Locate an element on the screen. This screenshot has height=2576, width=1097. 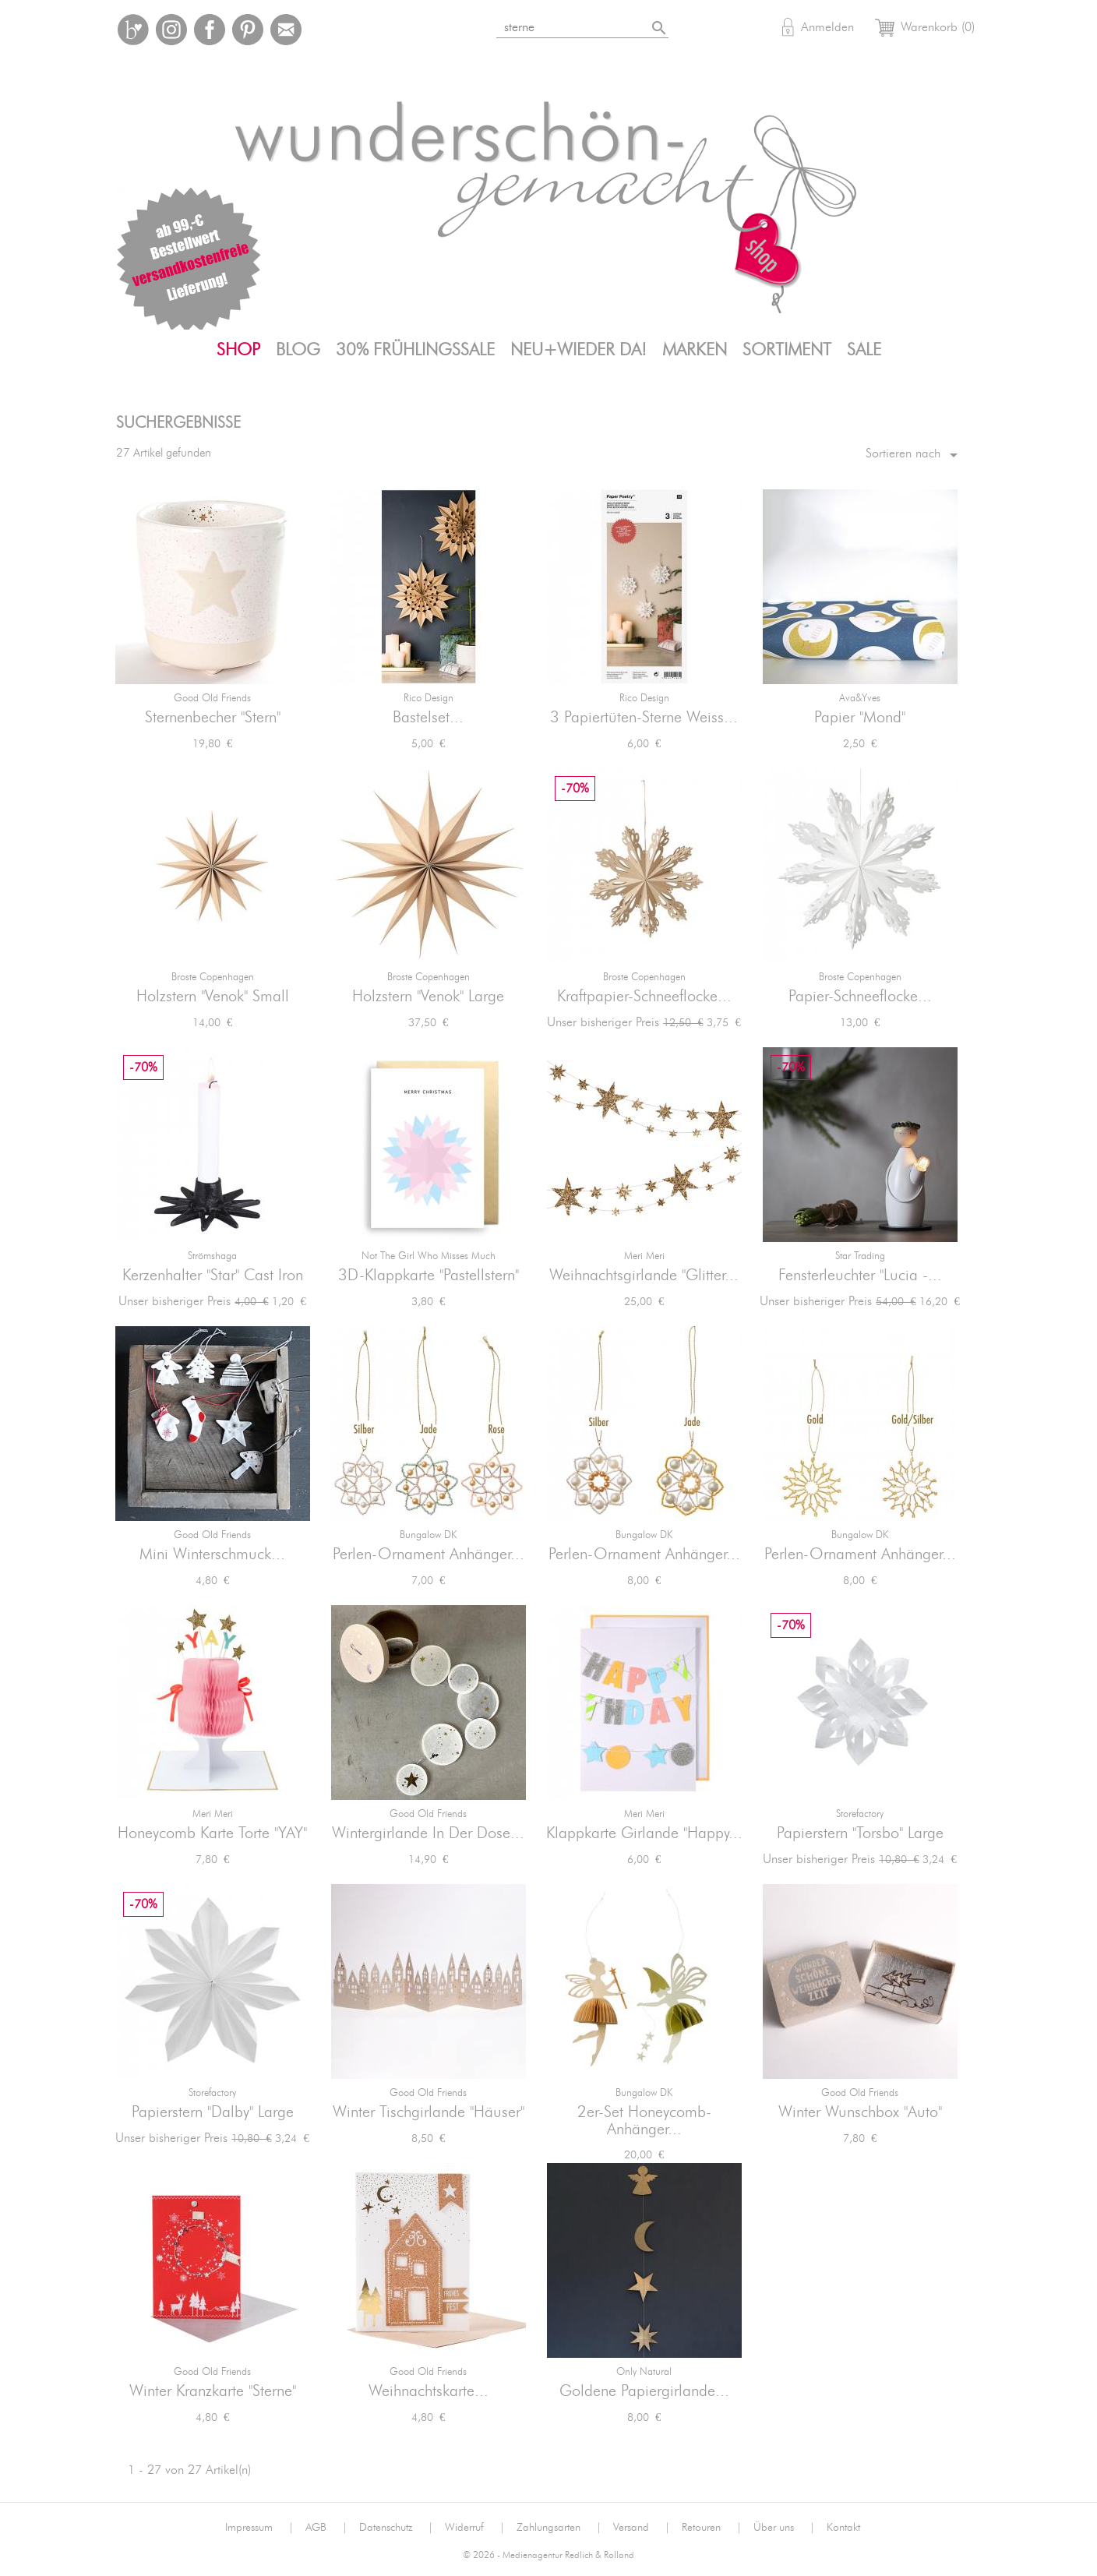
Winter Wunschbox "Auto" is located at coordinates (860, 2112).